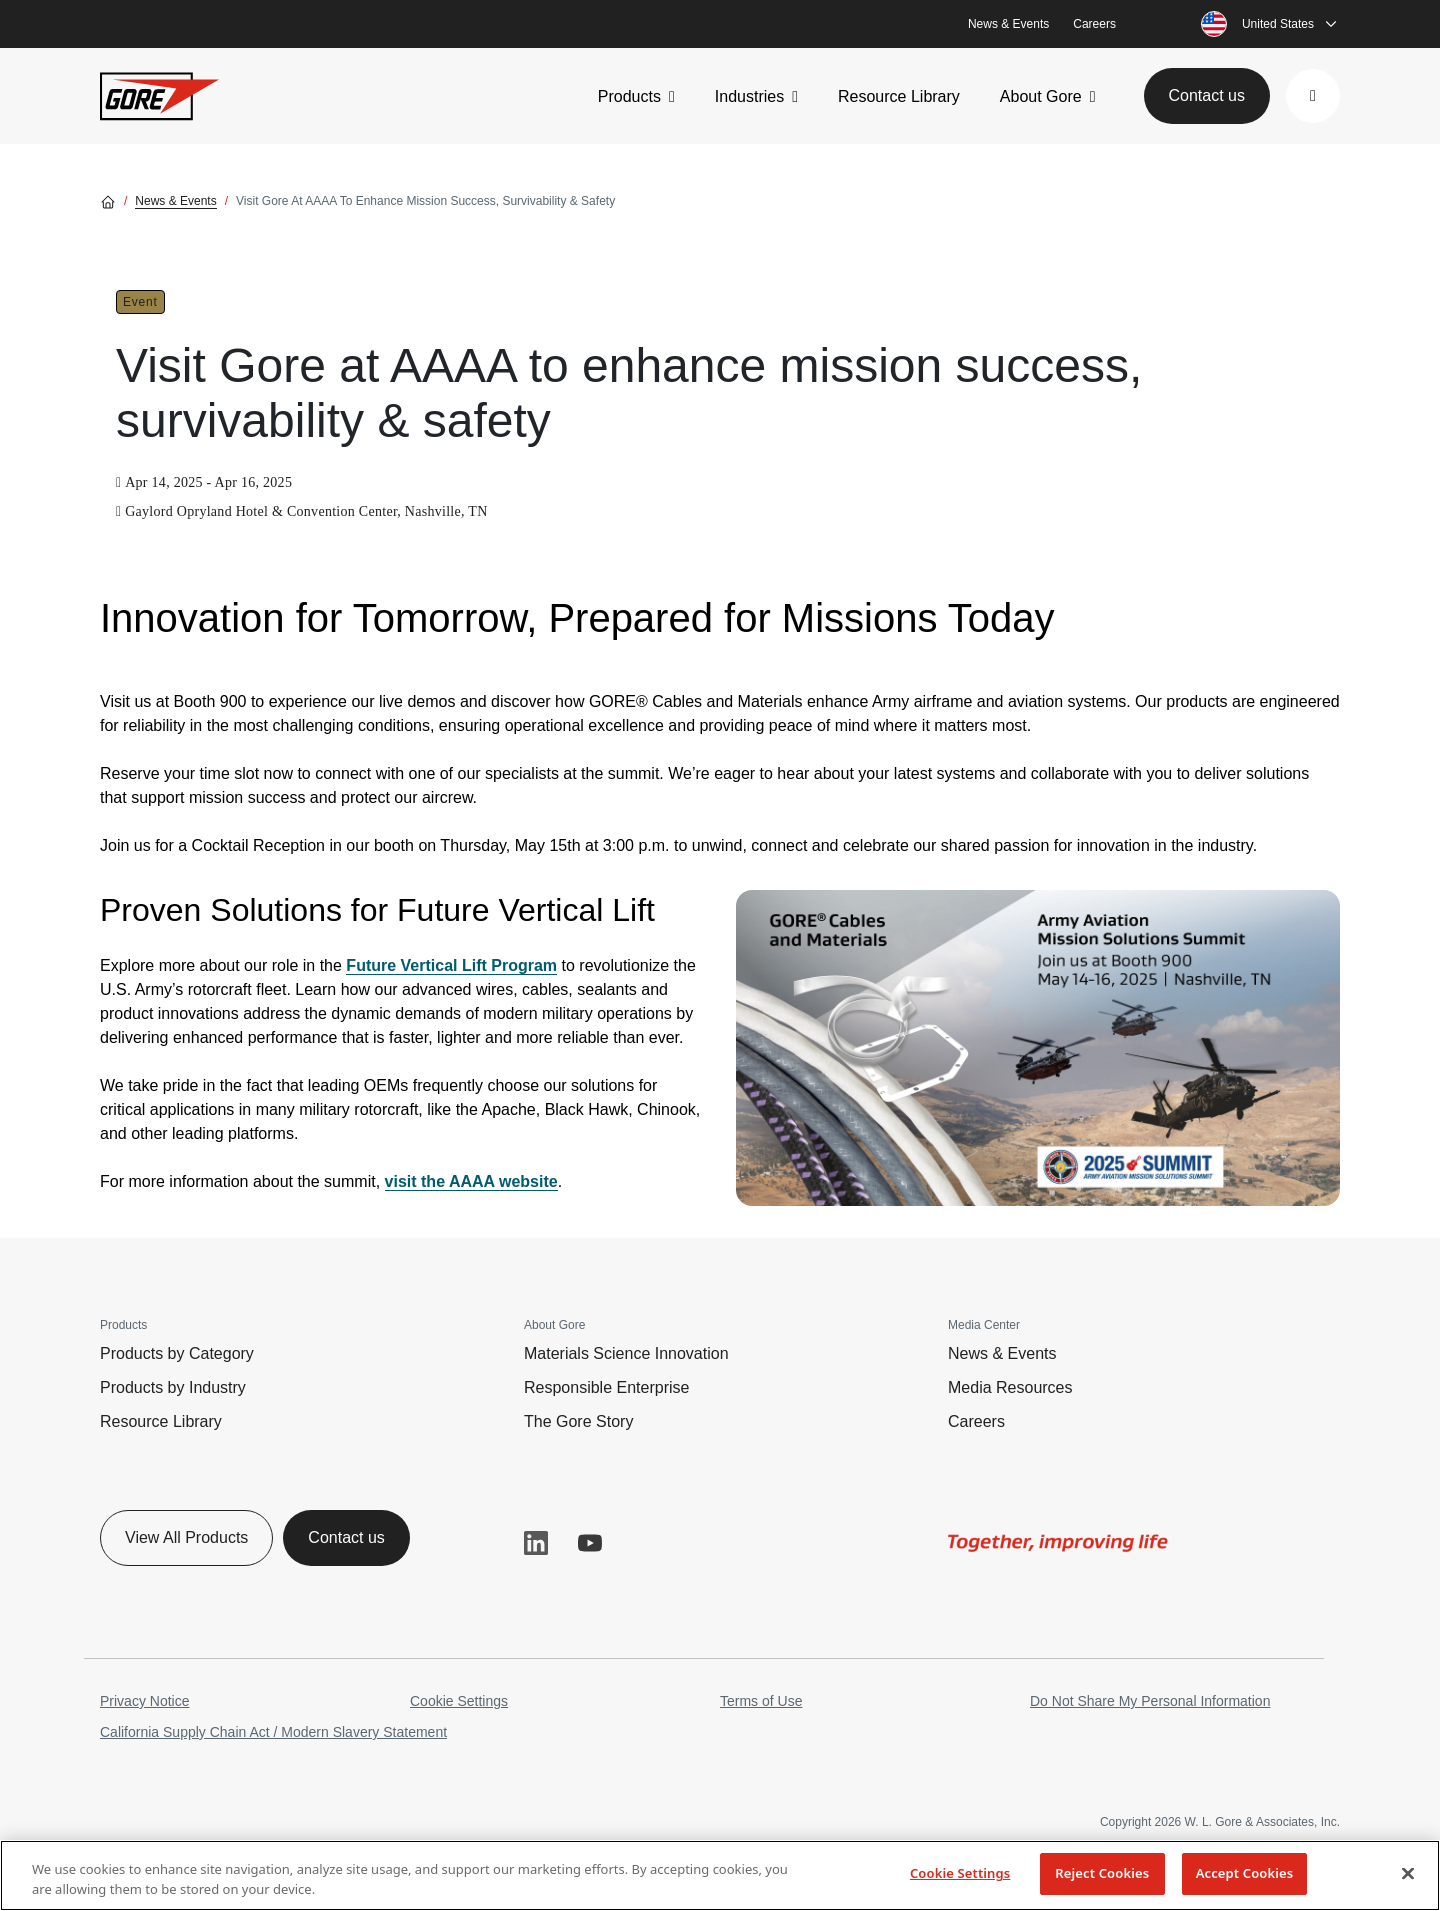 This screenshot has width=1440, height=1911. Describe the element at coordinates (273, 1732) in the screenshot. I see `California Supply Chain Act / Modern Slavery Statement` at that location.